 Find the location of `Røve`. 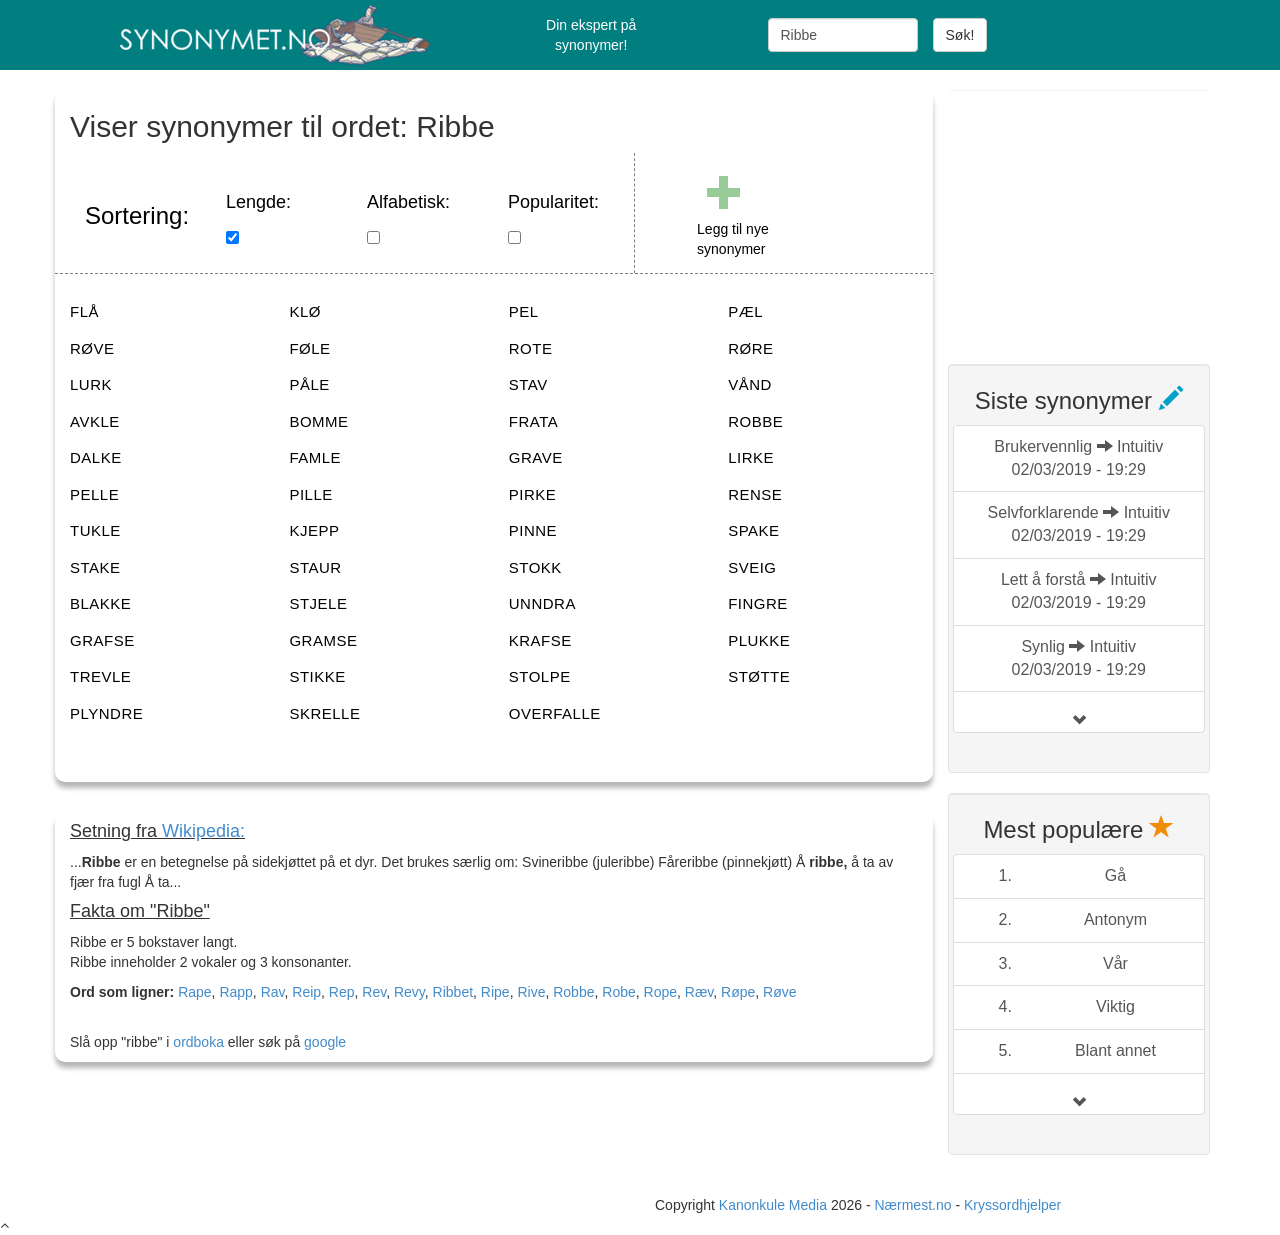

Røve is located at coordinates (779, 992).